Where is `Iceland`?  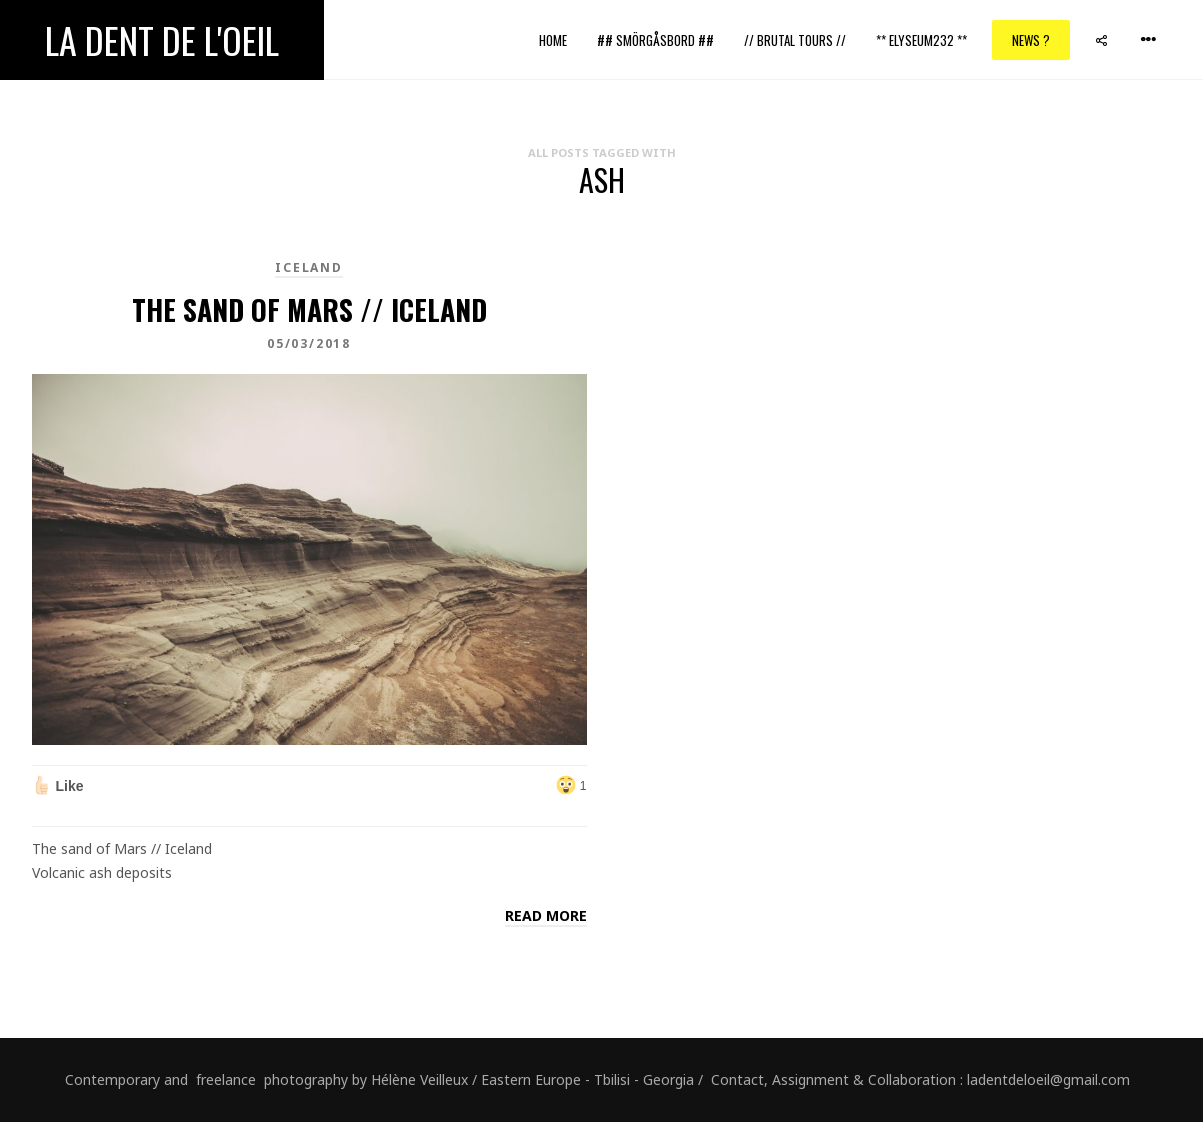 Iceland is located at coordinates (309, 267).